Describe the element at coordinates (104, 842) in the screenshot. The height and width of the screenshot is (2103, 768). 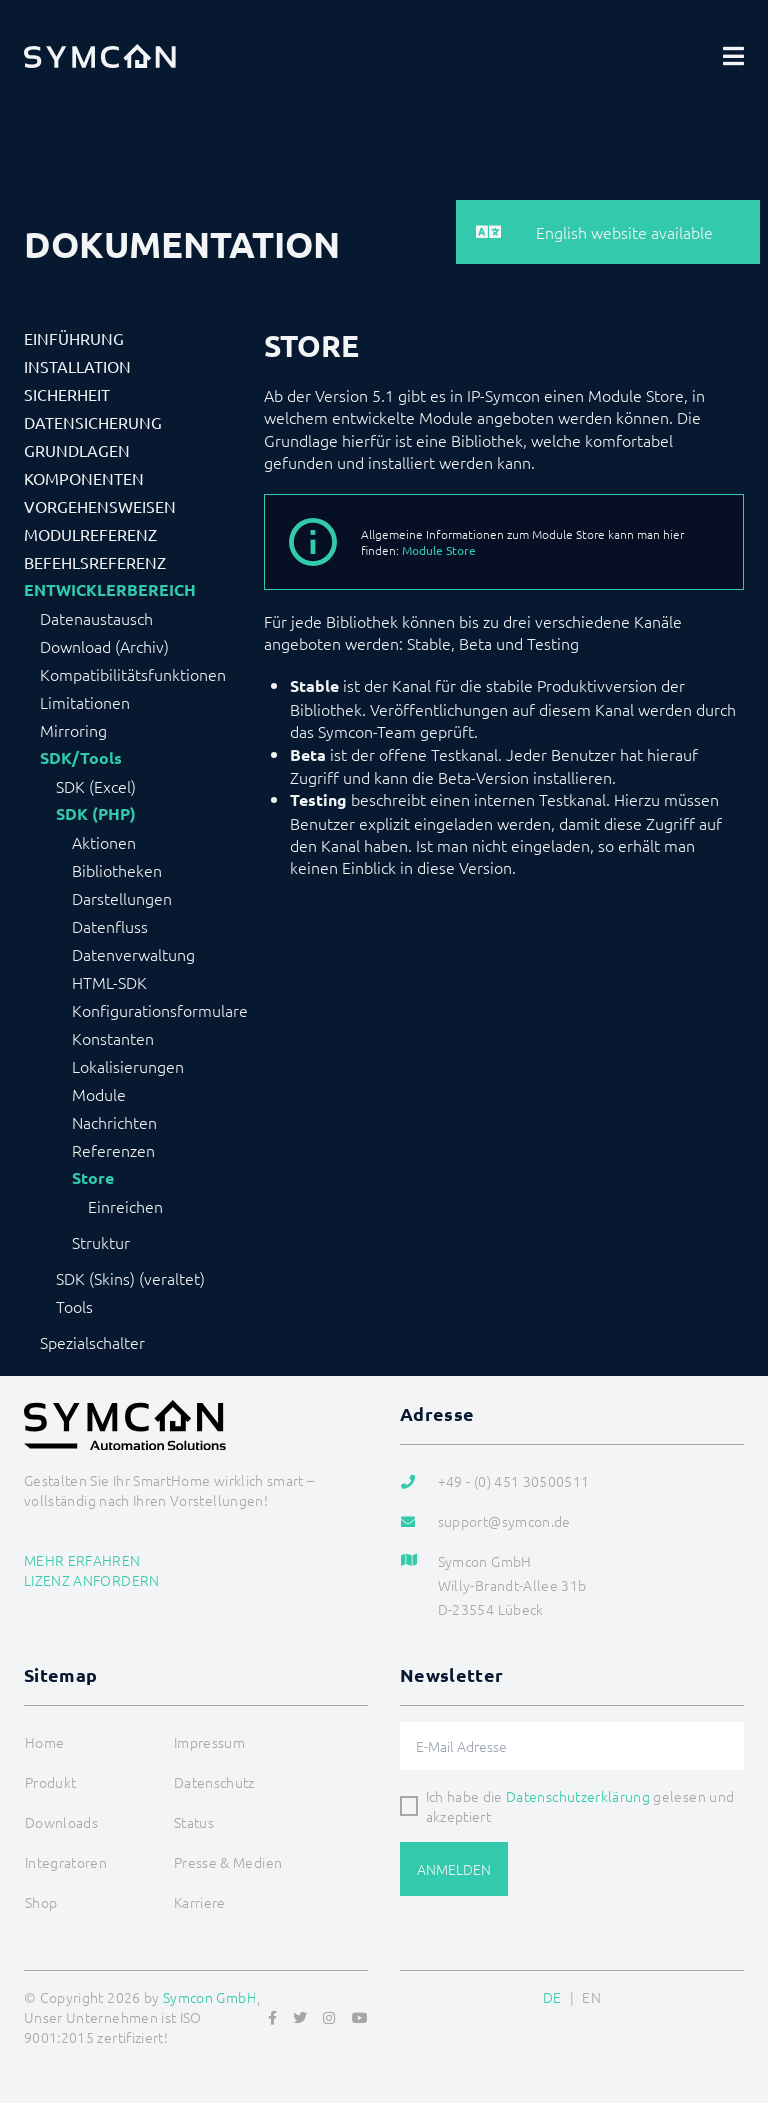
I see `Aktionen` at that location.